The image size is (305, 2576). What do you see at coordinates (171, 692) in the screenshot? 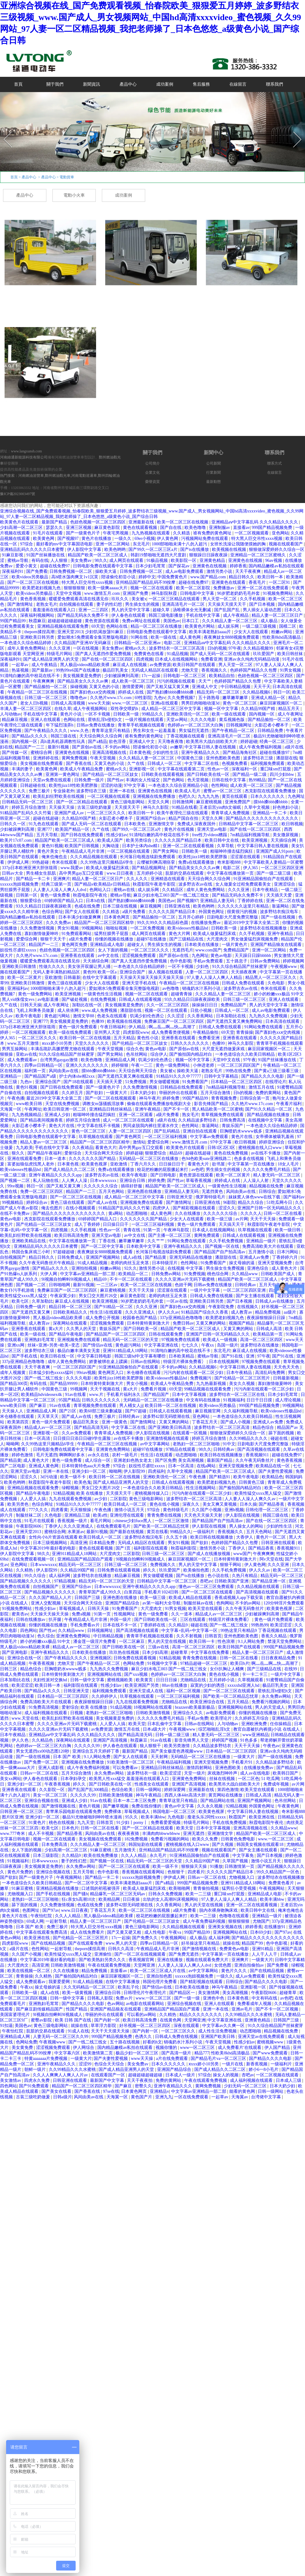
I see `国产熟妇搡bbbb搡bbbb搡` at bounding box center [171, 692].